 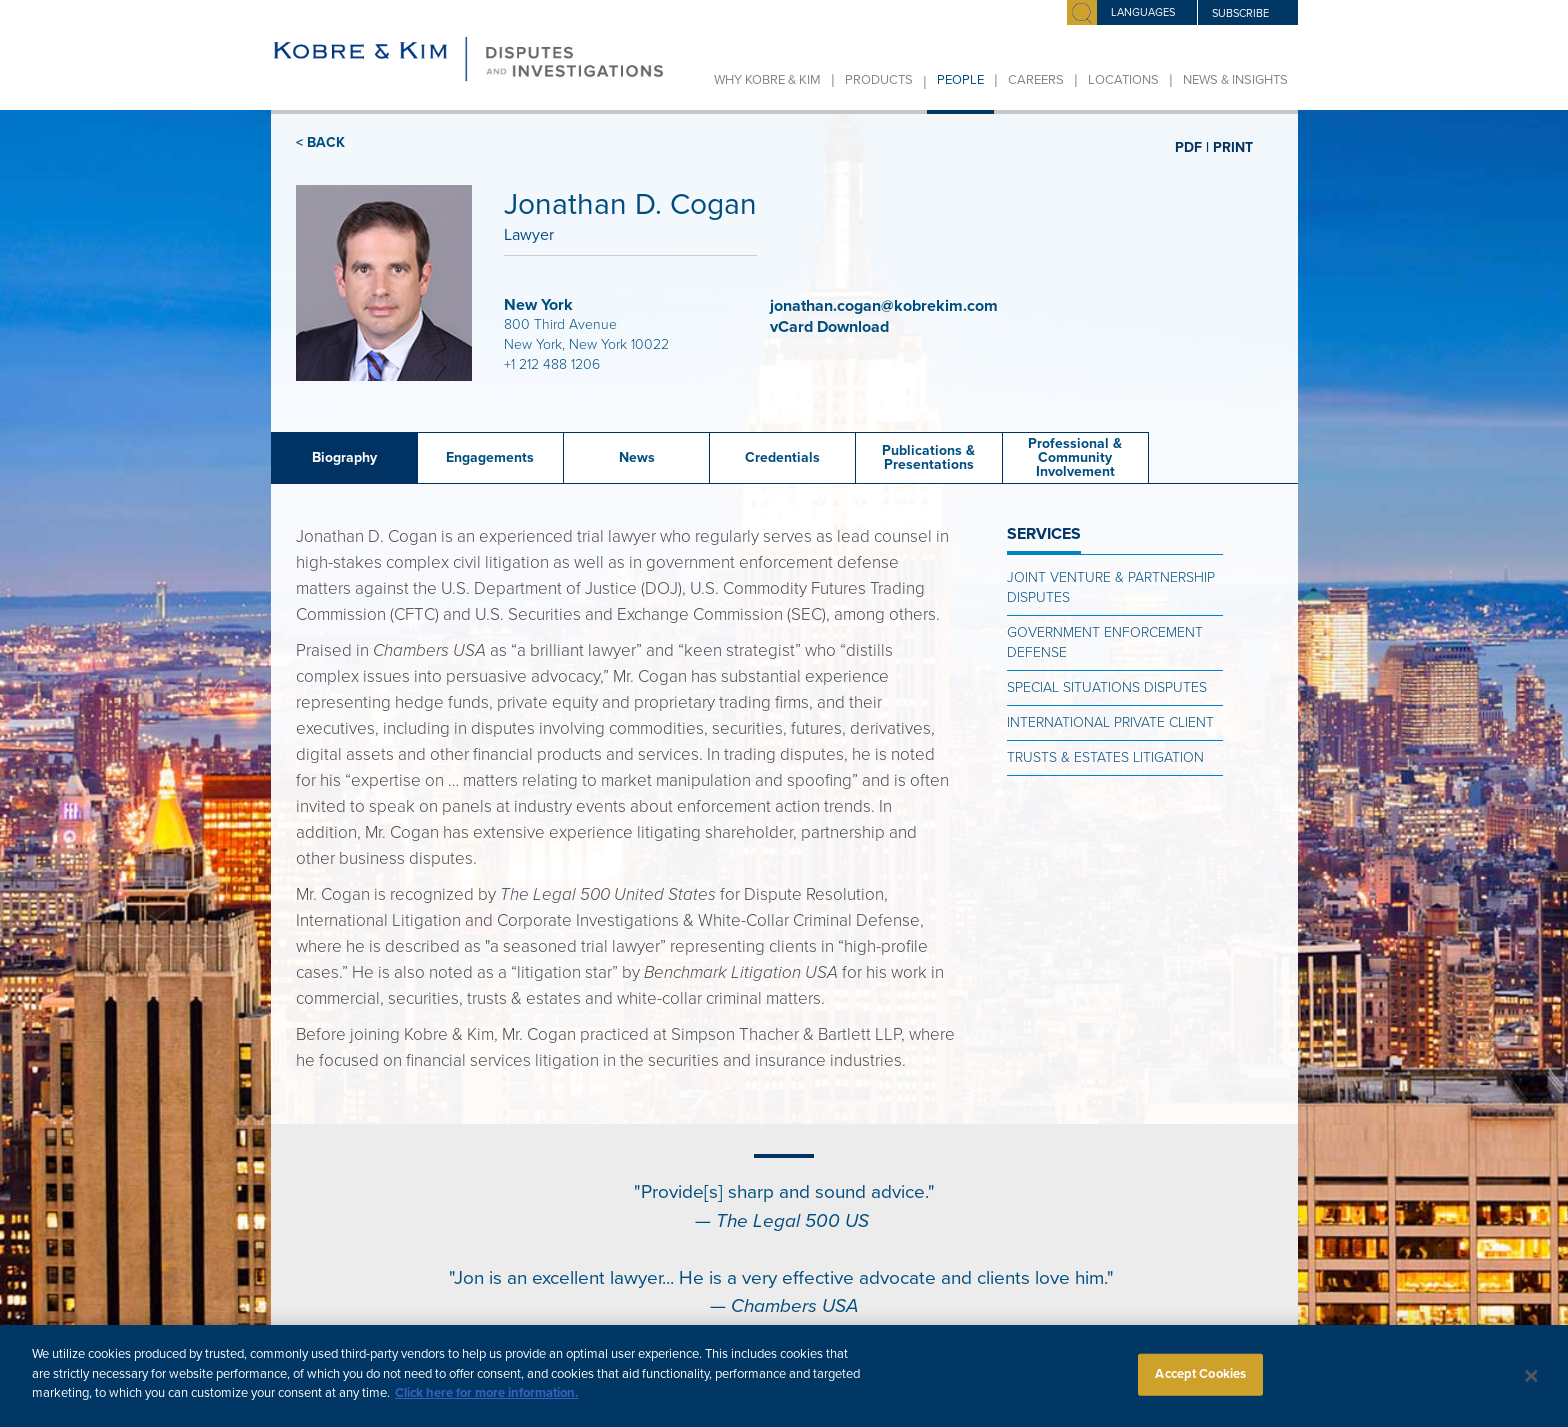 I want to click on [Close], so click(x=1532, y=1389).